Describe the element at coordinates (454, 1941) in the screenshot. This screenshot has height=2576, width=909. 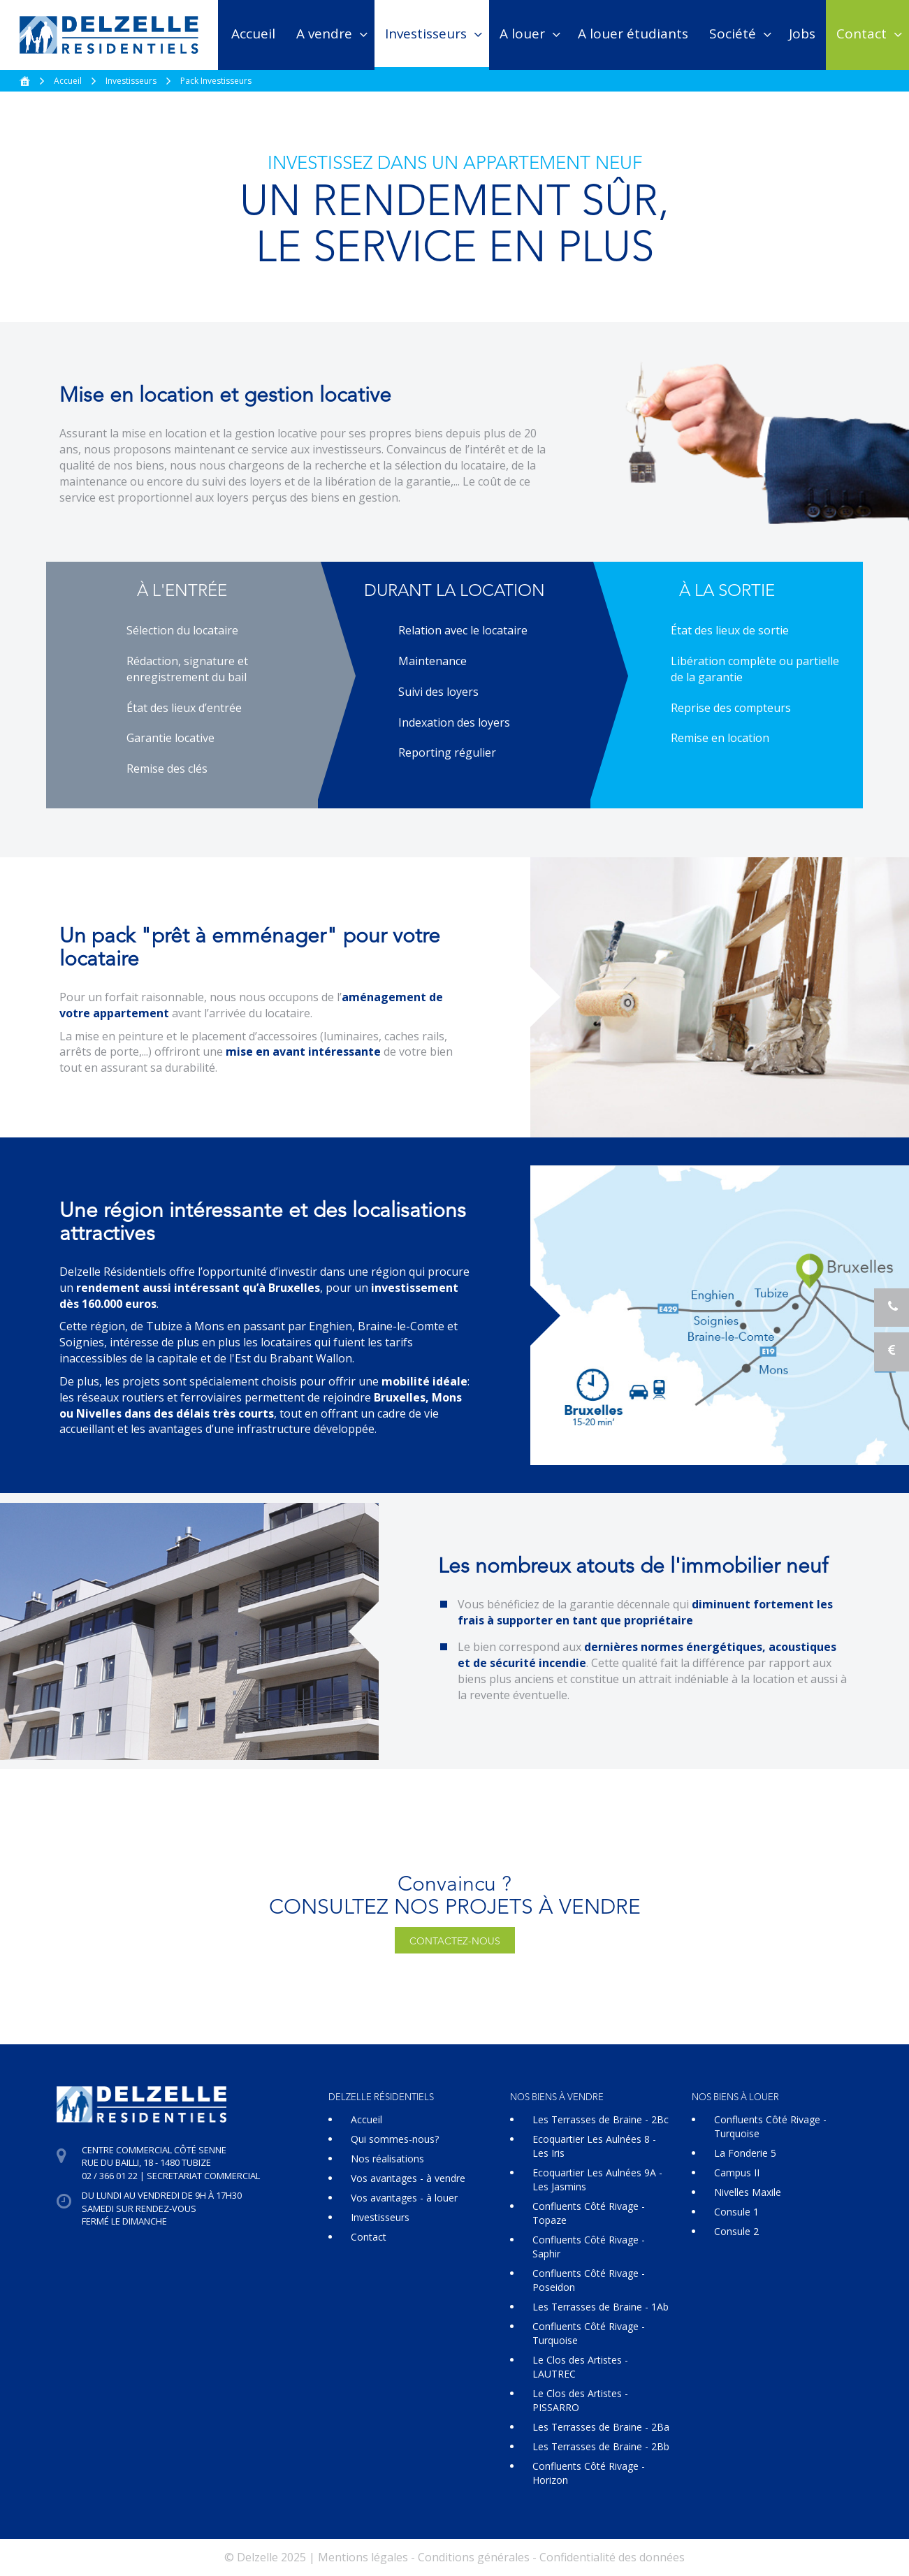
I see `Contactez-nous` at that location.